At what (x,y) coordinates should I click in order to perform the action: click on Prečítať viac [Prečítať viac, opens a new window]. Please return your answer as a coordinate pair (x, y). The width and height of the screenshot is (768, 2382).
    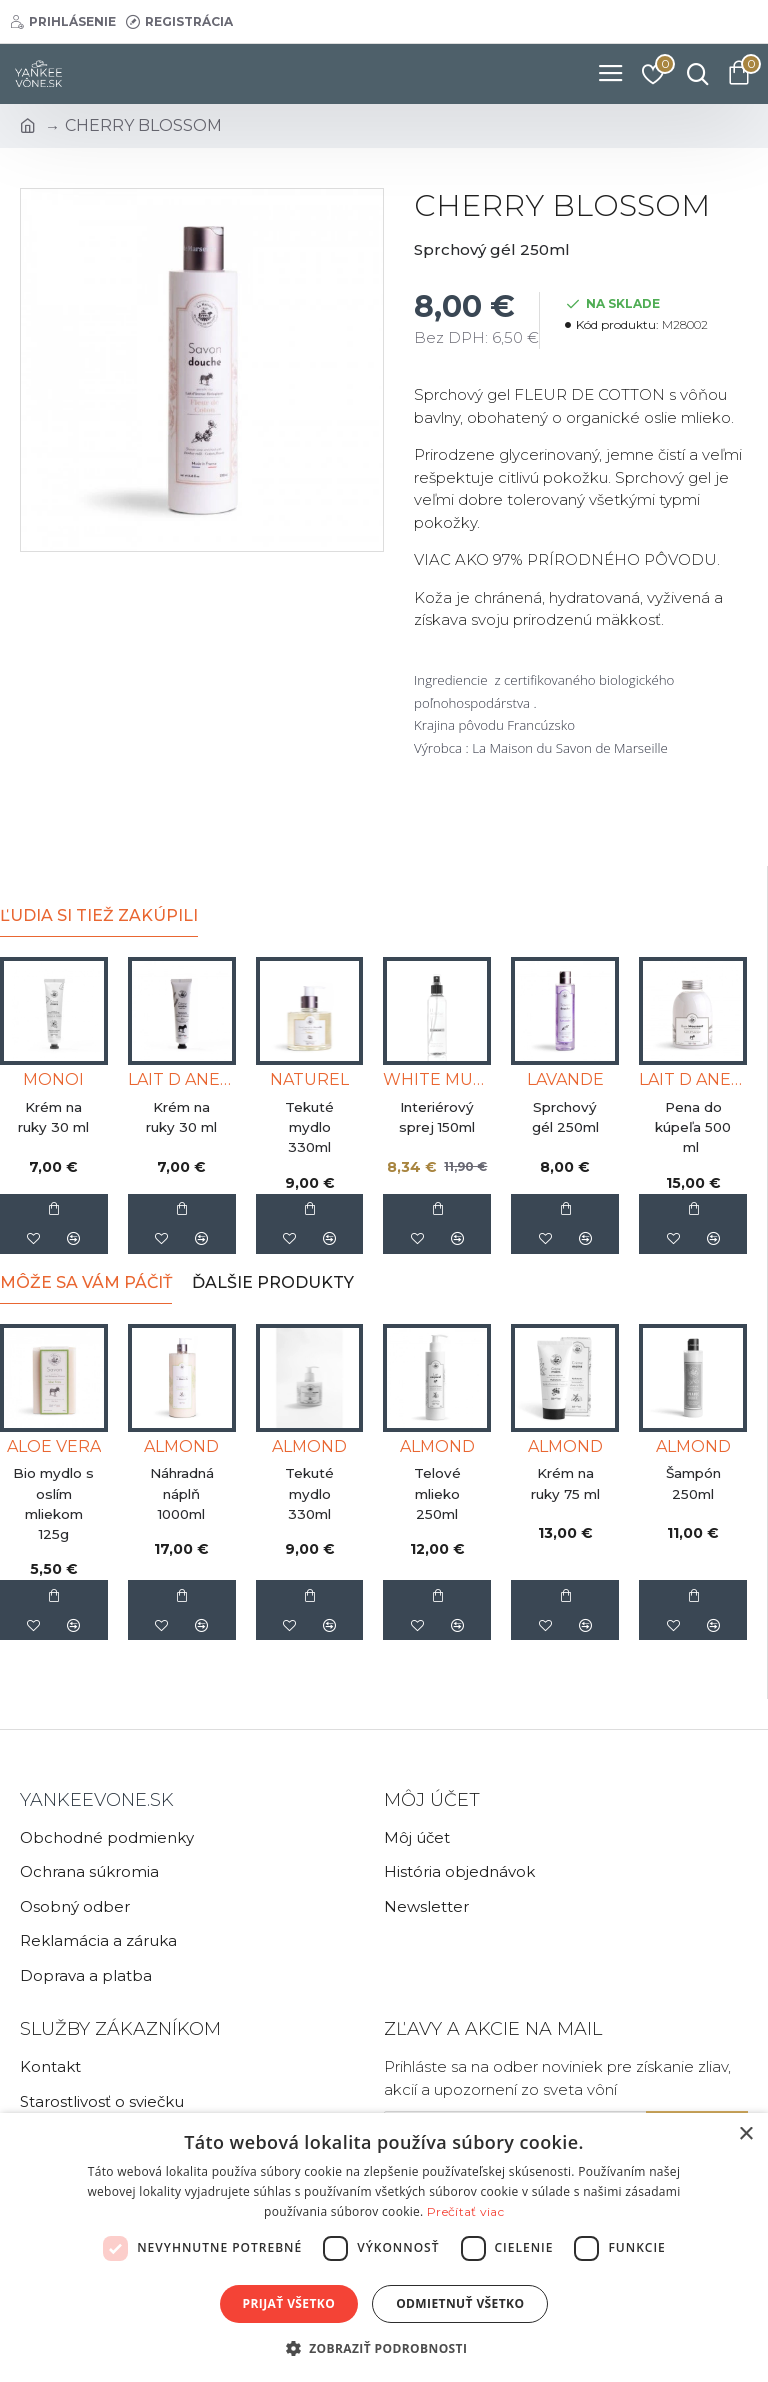
    Looking at the image, I should click on (465, 2211).